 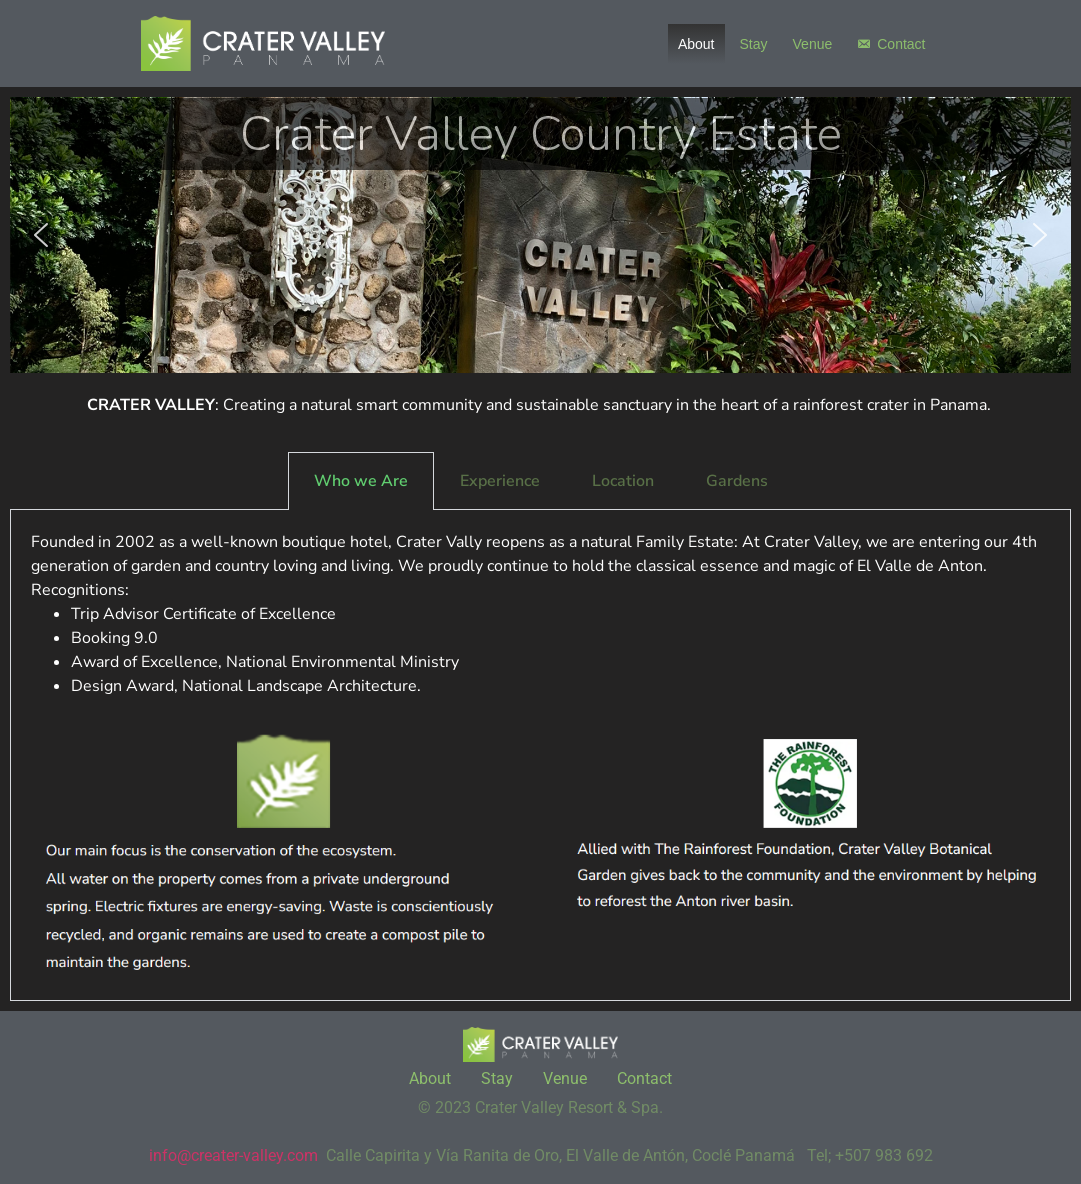 What do you see at coordinates (623, 481) in the screenshot?
I see `Location [tab]` at bounding box center [623, 481].